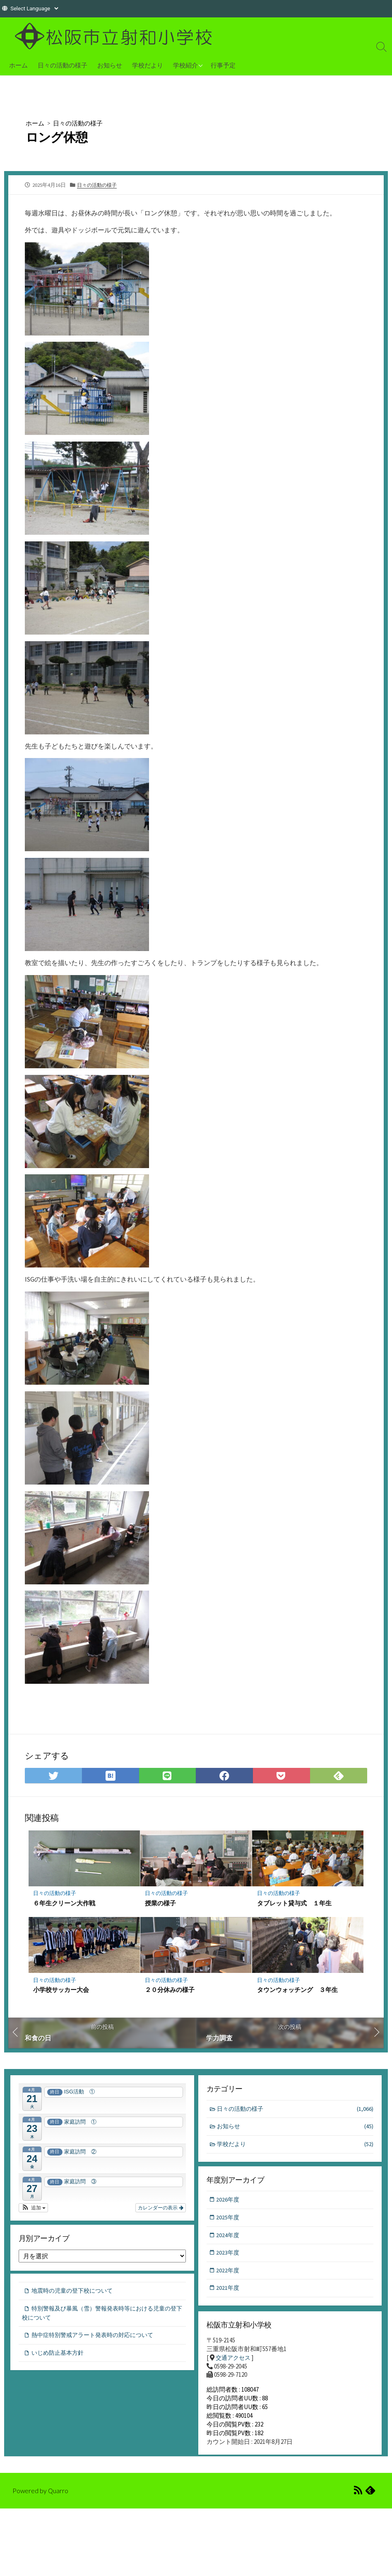 The image size is (392, 2576). I want to click on 2021年度, so click(229, 2293).